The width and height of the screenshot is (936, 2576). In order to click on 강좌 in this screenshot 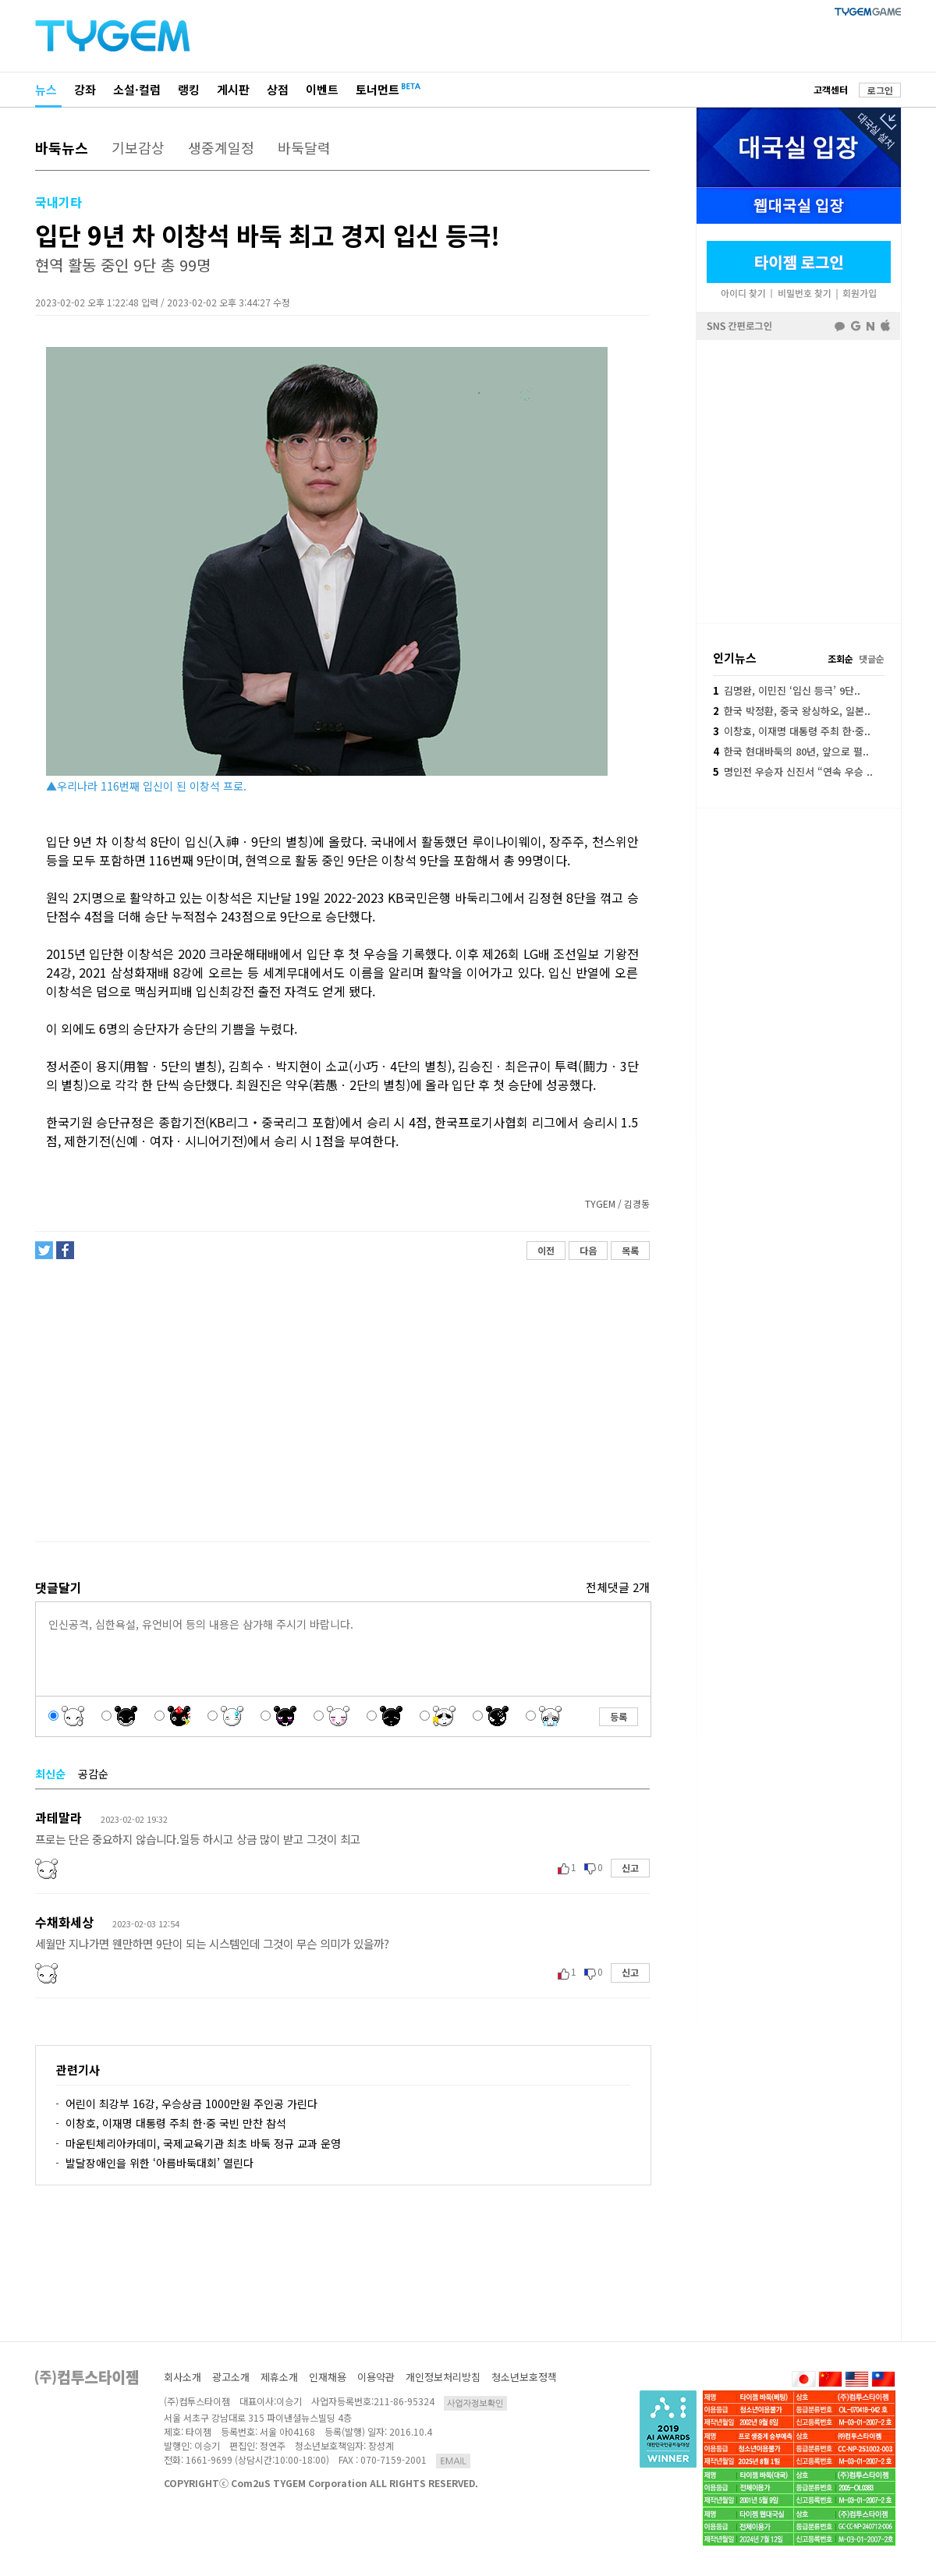, I will do `click(85, 89)`.